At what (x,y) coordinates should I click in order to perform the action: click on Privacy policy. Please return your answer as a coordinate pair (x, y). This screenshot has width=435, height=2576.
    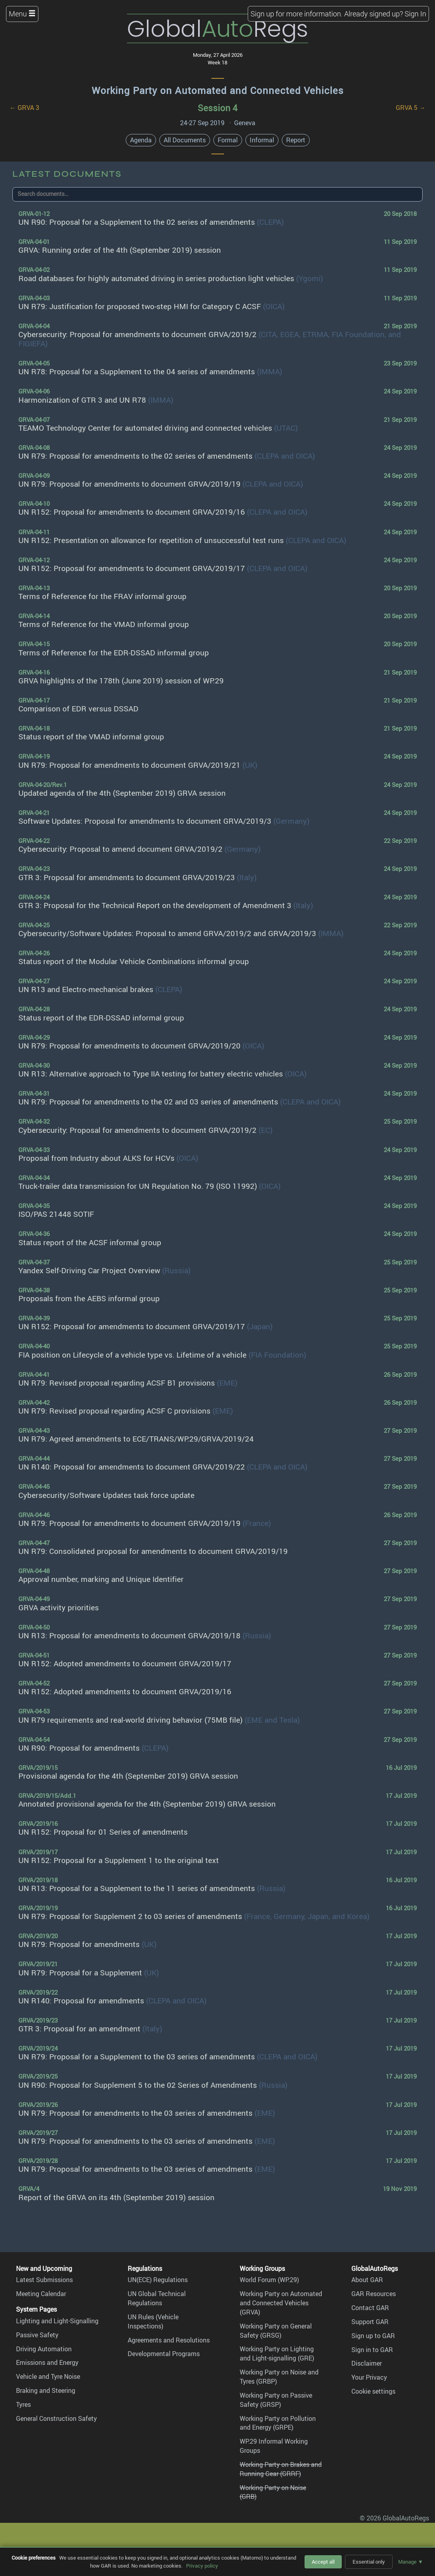
    Looking at the image, I should click on (202, 2565).